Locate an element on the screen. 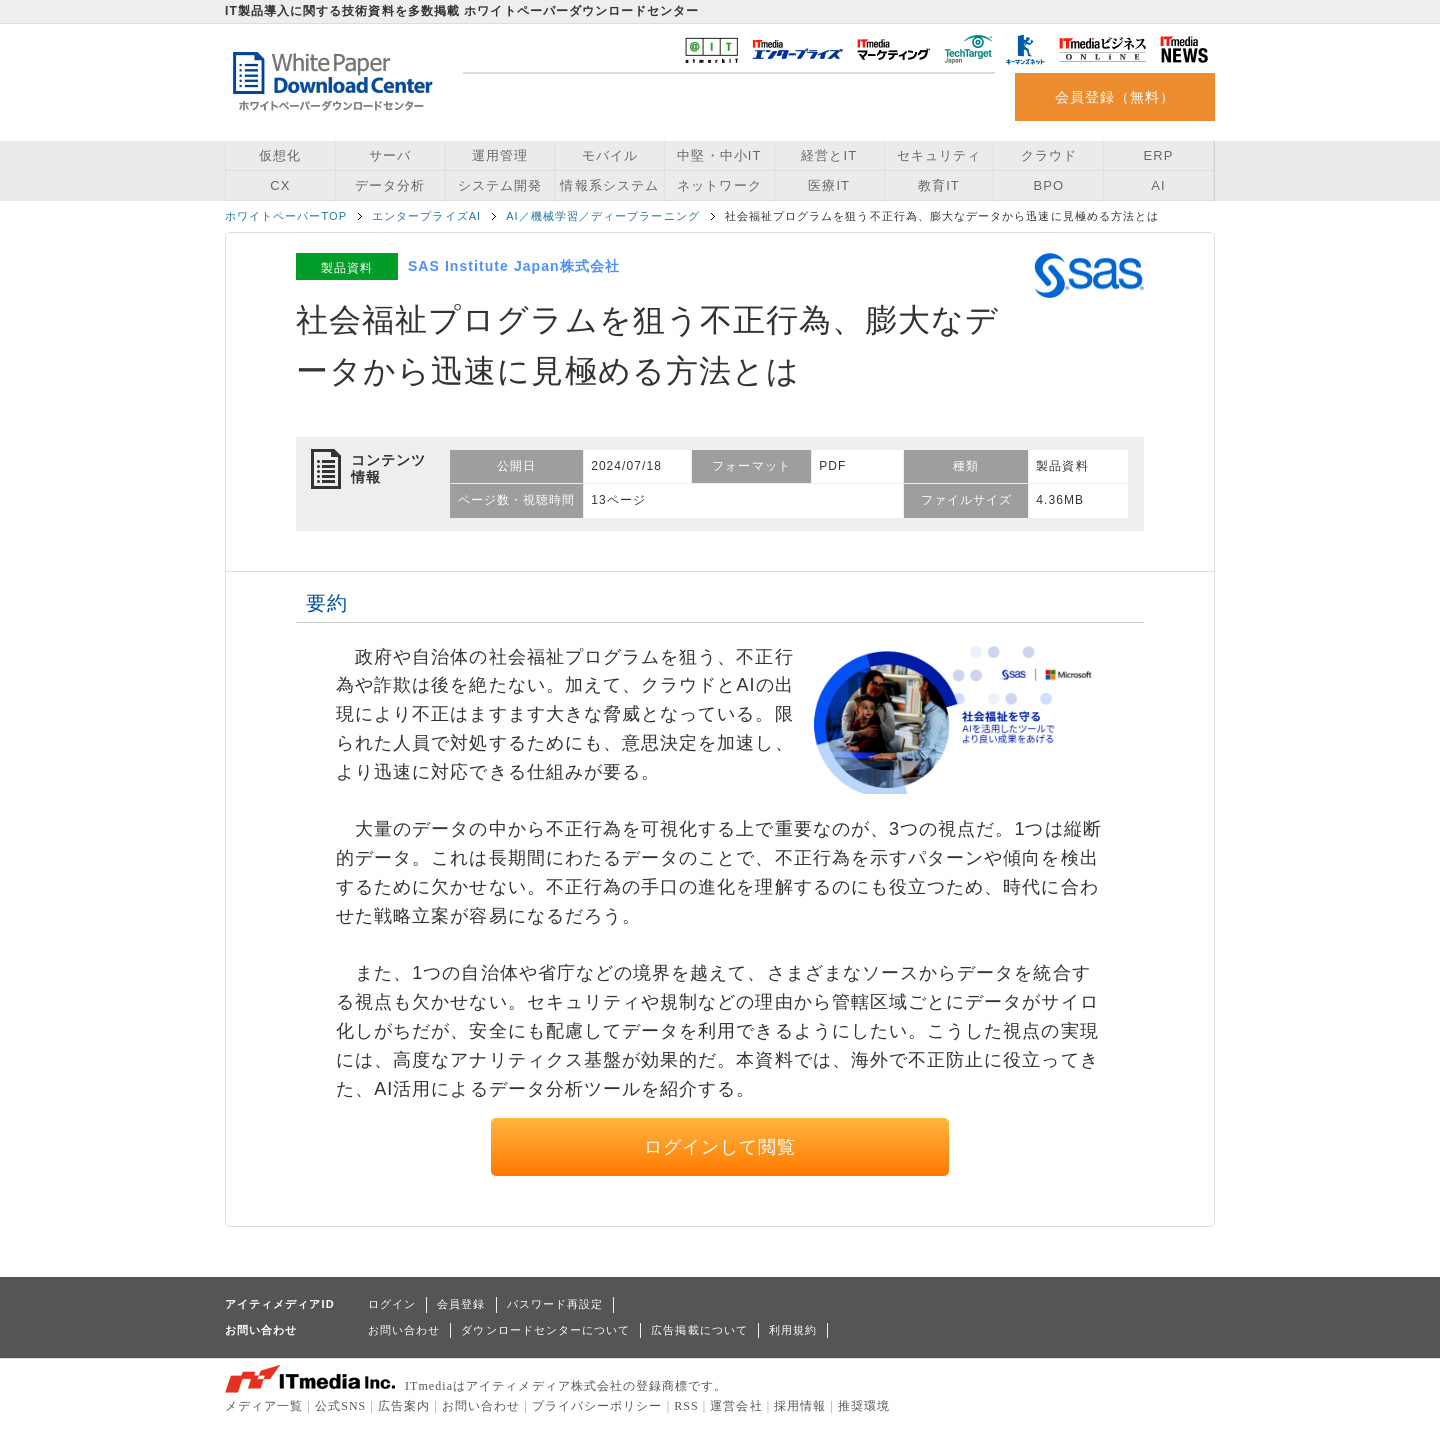 This screenshot has height=1438, width=1440. お問い合わせ is located at coordinates (404, 1330).